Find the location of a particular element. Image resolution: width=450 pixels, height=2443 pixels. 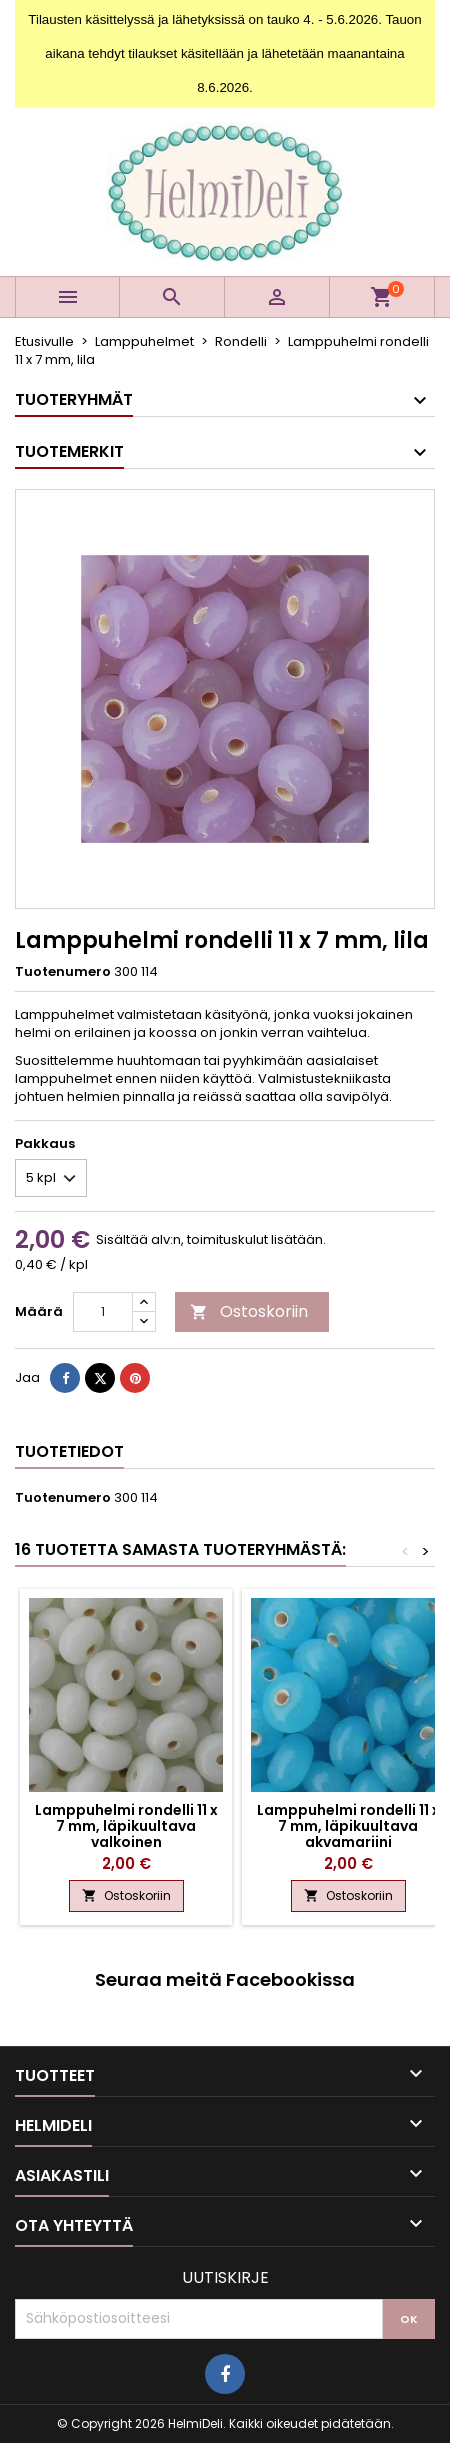

Lamppuhelmi rondelli 11 x 7 mm, läpikuultava akvamariini is located at coordinates (348, 1826).